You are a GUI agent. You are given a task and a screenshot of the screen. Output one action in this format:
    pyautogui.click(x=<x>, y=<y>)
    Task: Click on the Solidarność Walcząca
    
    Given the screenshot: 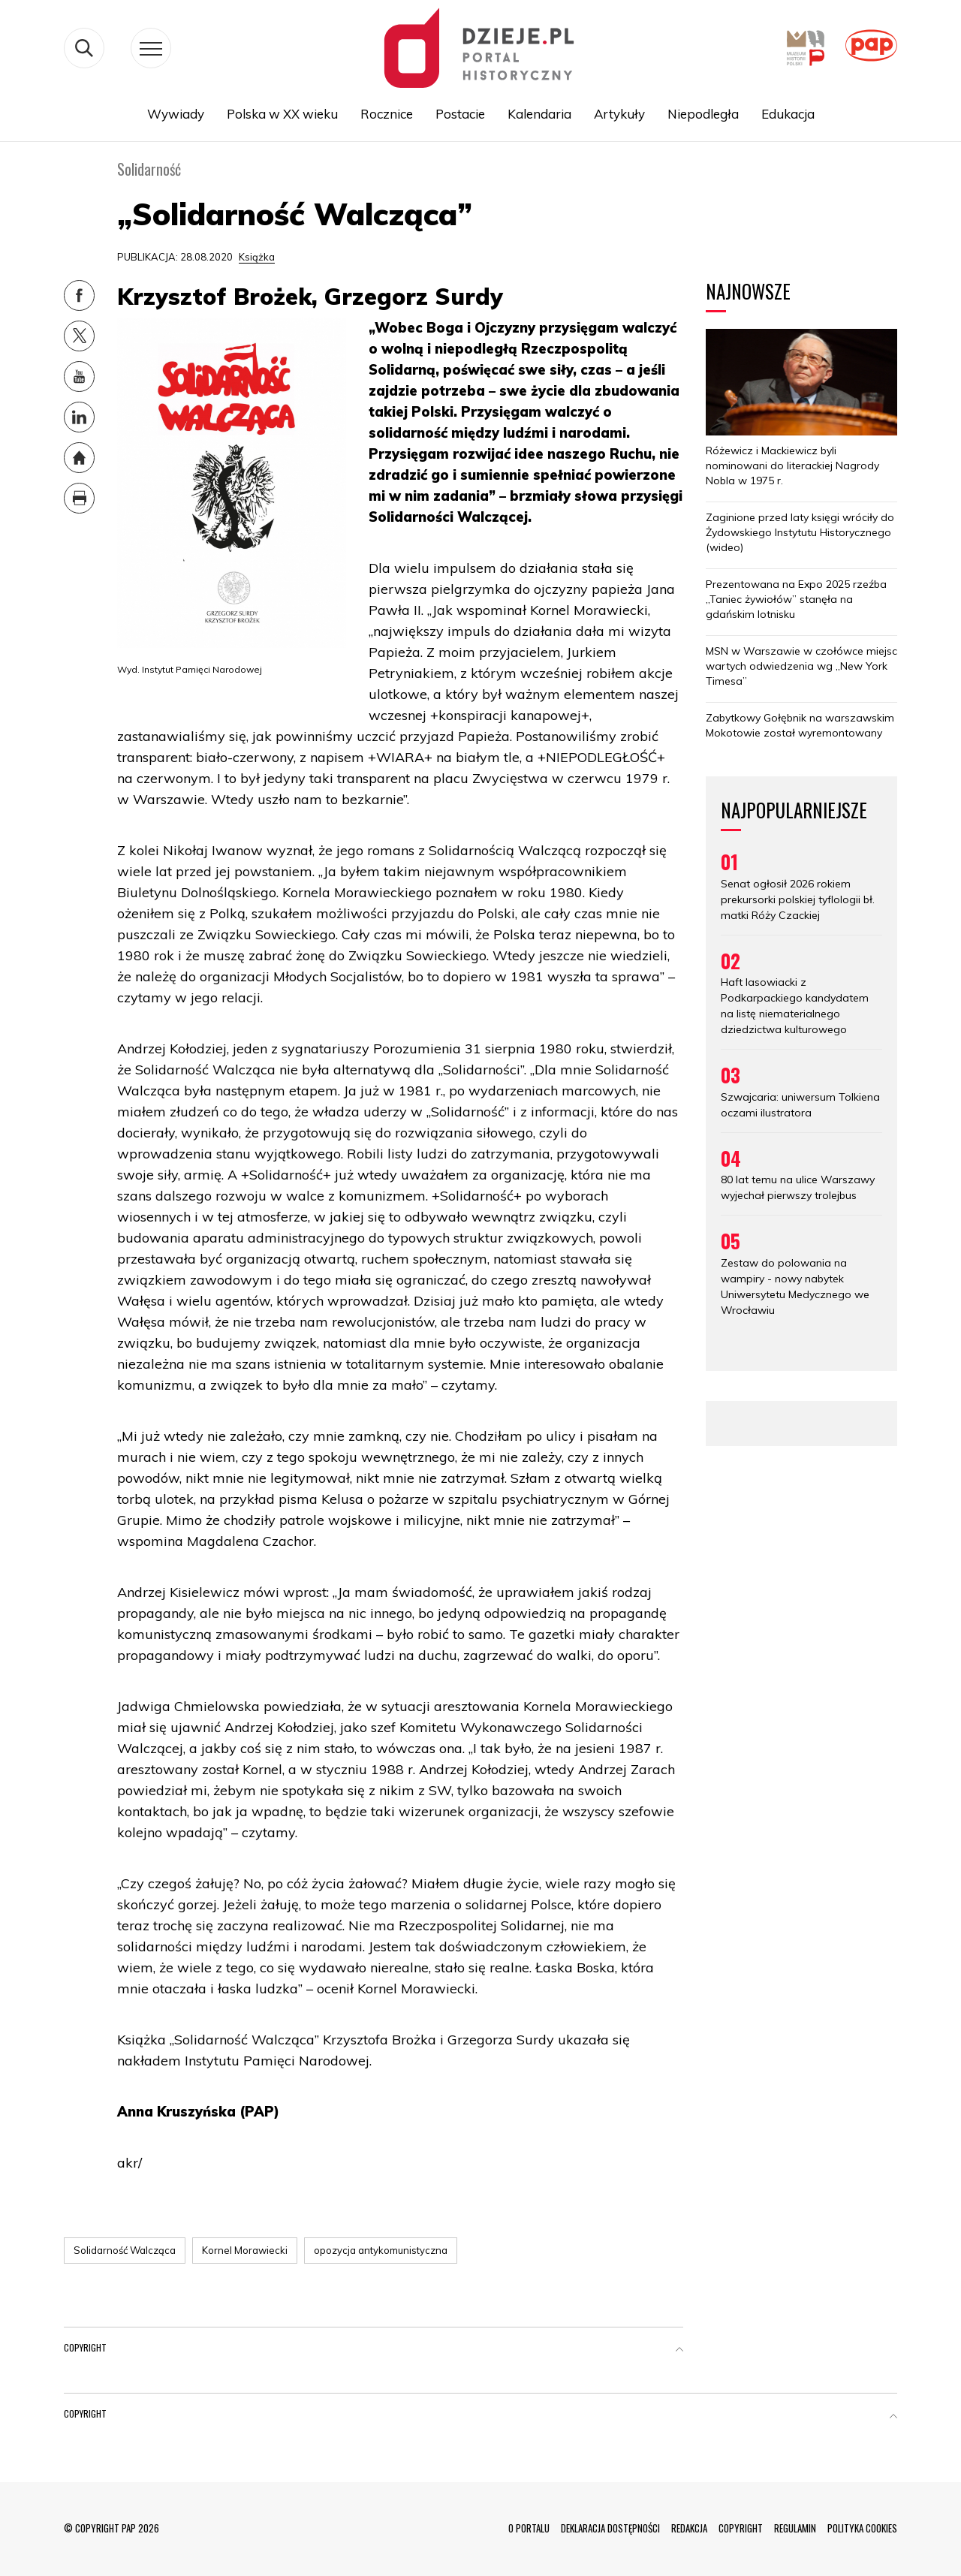 What is the action you would take?
    pyautogui.click(x=125, y=2250)
    